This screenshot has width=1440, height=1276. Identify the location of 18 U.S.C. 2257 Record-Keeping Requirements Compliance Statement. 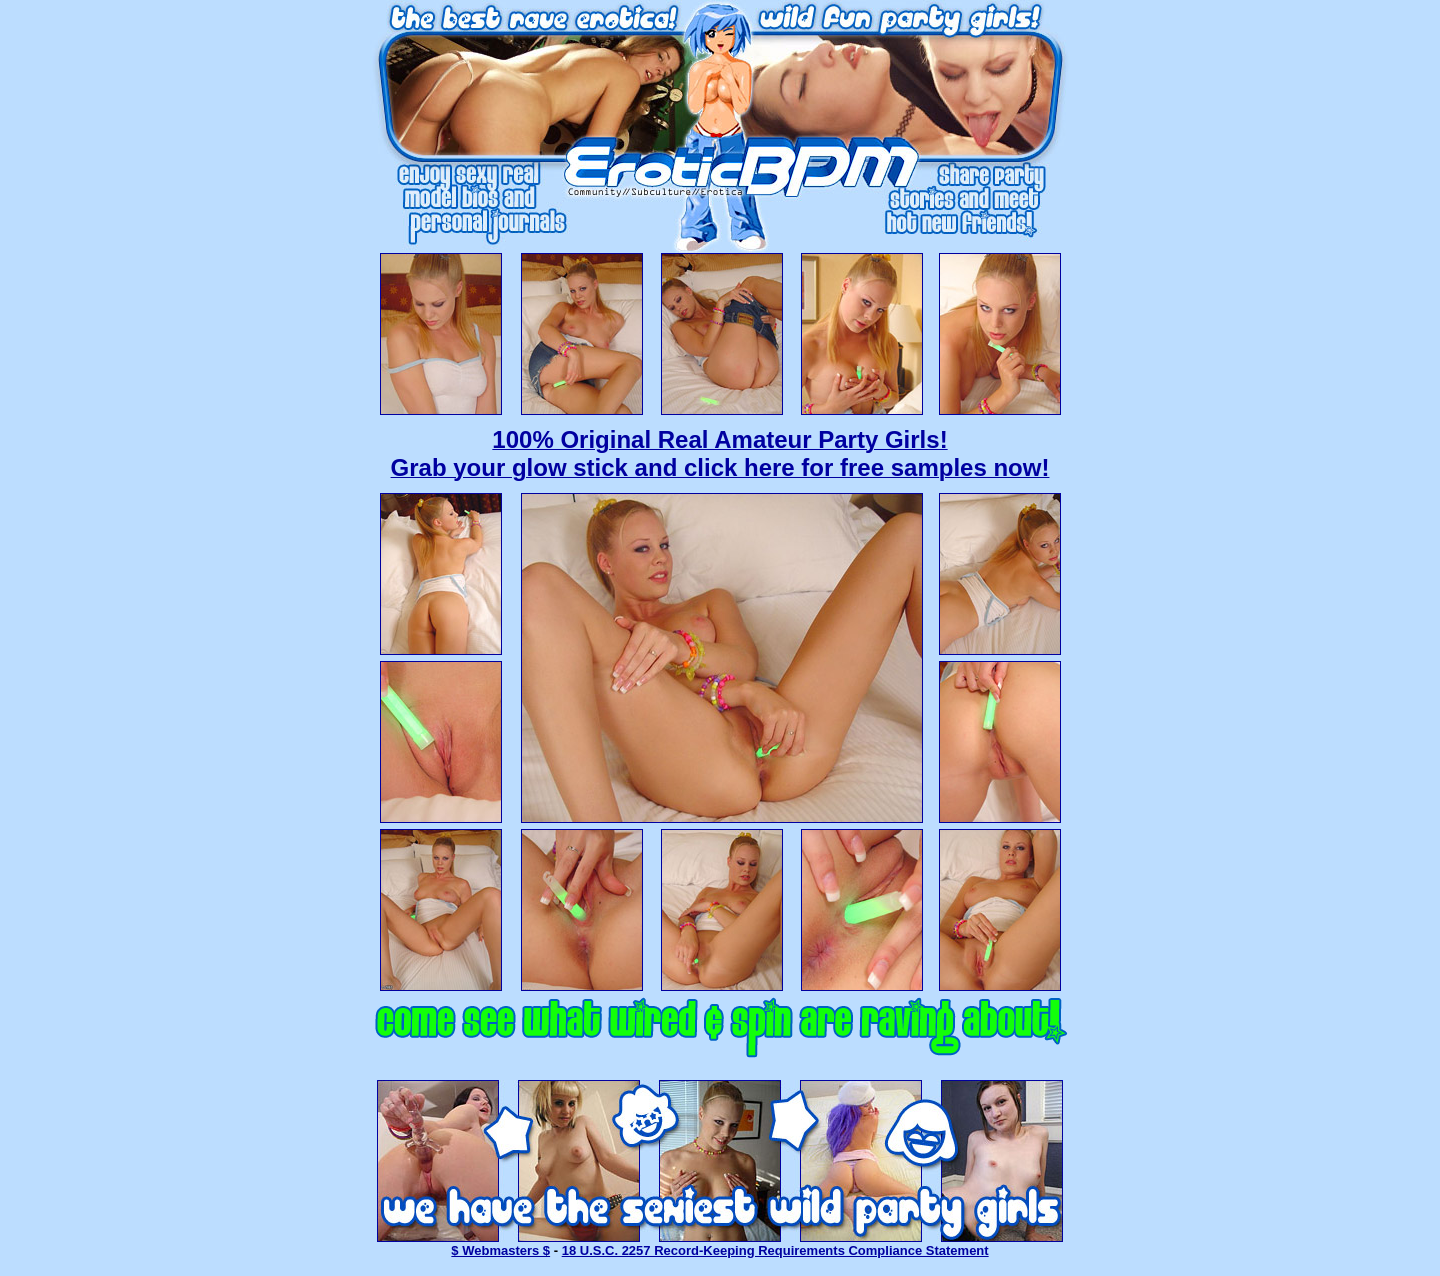
(775, 1250).